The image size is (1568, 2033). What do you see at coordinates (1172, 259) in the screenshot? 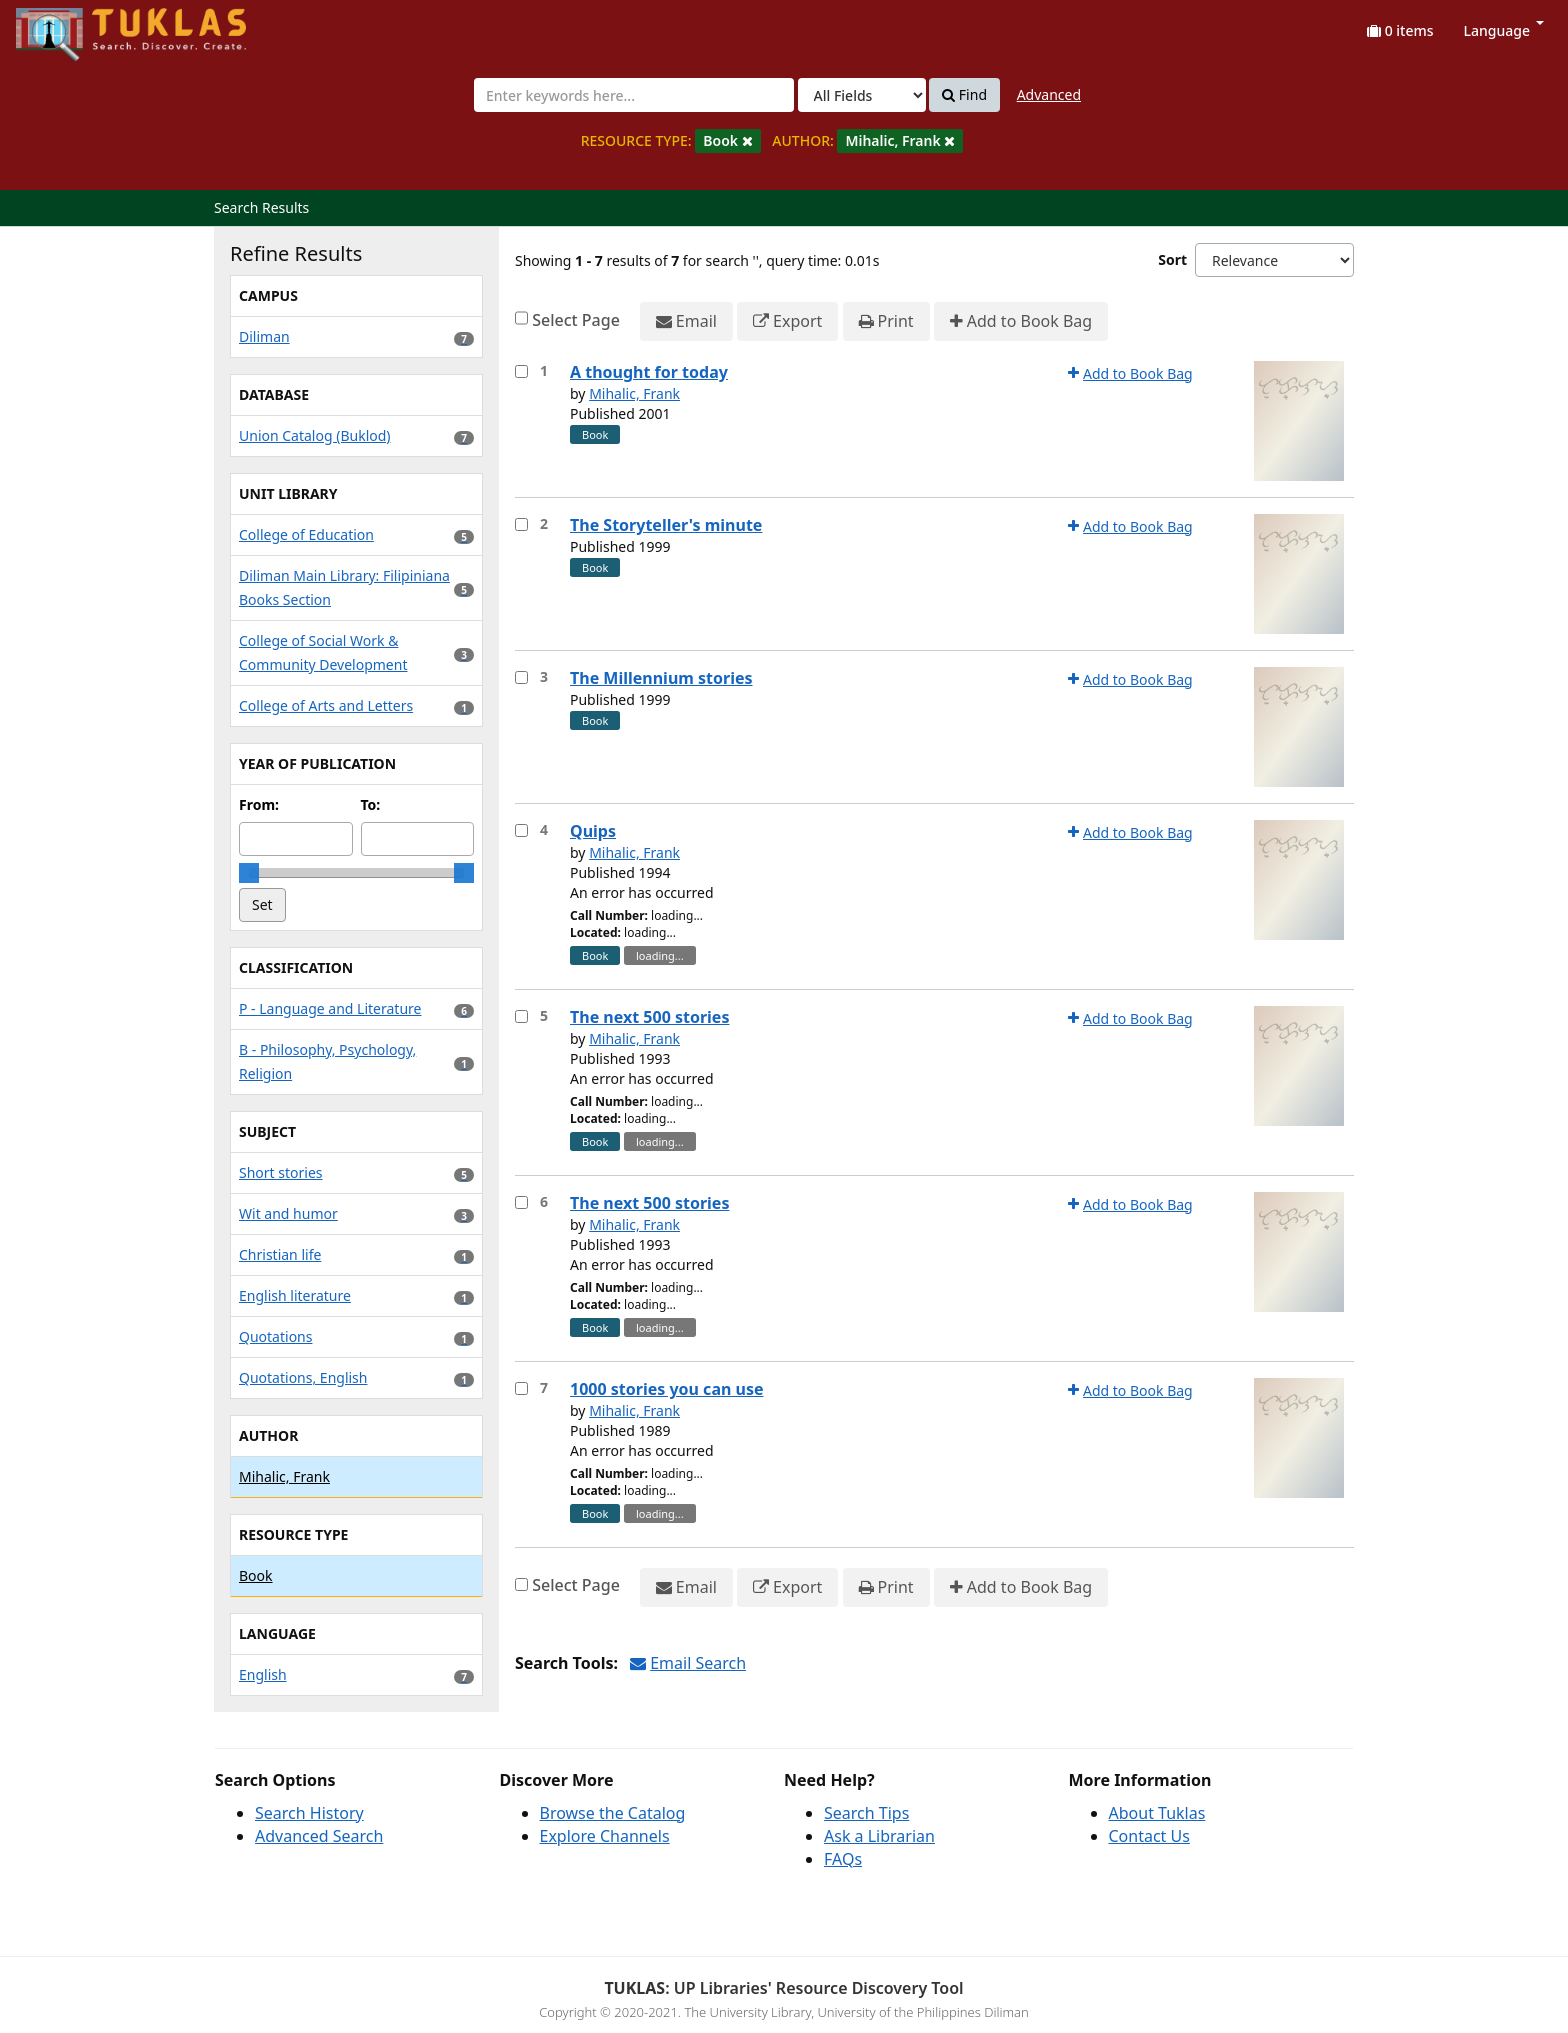
I see `Sort` at bounding box center [1172, 259].